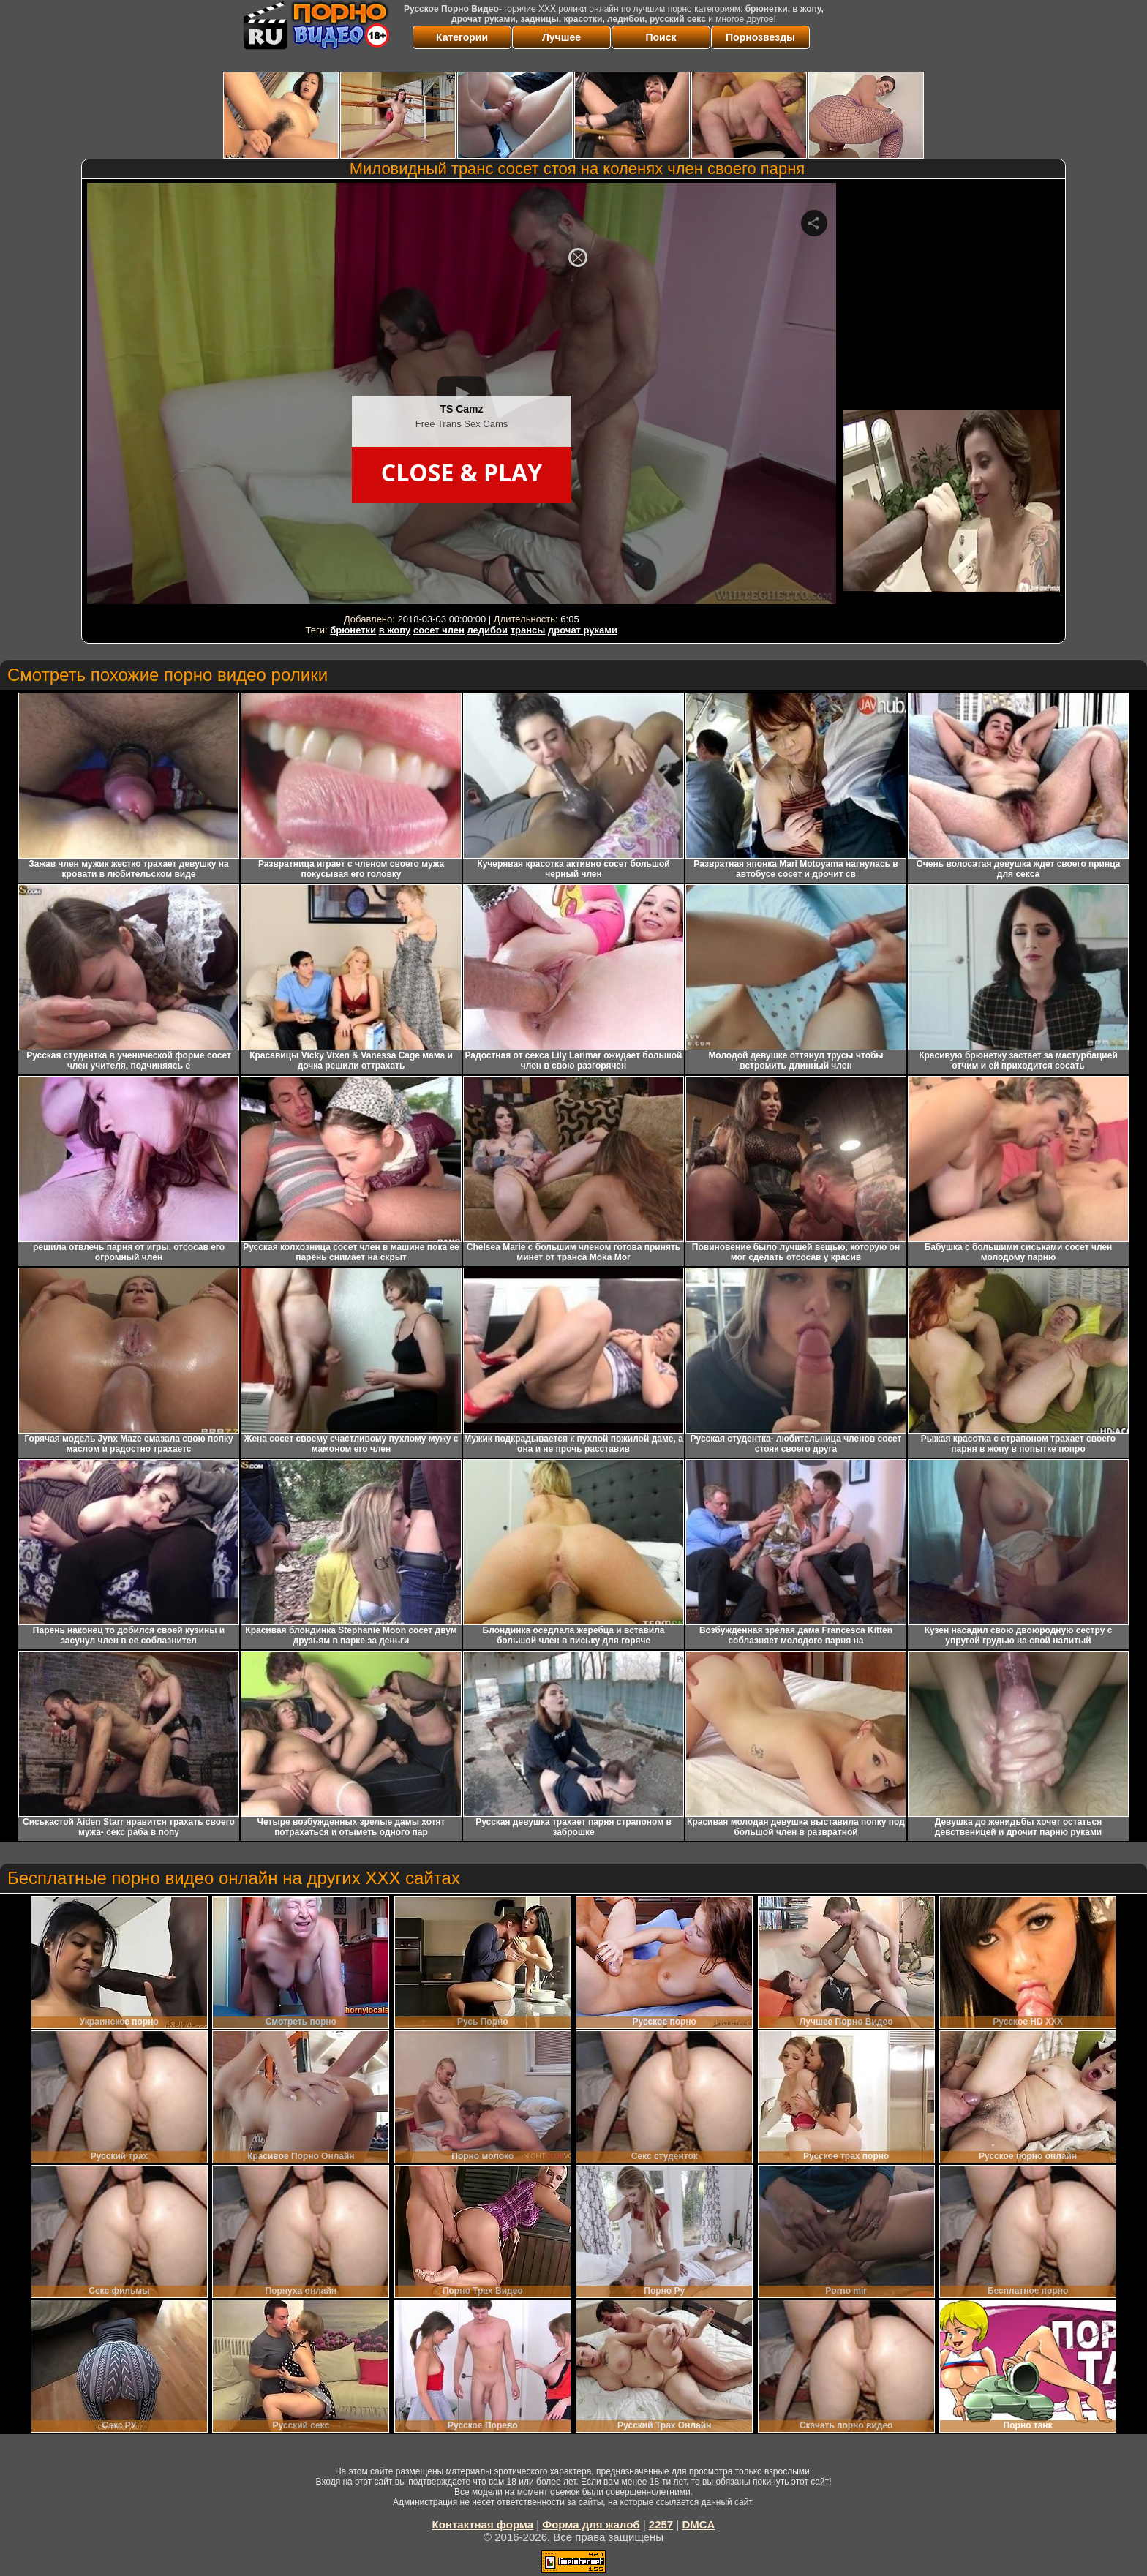 Image resolution: width=1147 pixels, height=2576 pixels. Describe the element at coordinates (561, 37) in the screenshot. I see `Лучшее` at that location.